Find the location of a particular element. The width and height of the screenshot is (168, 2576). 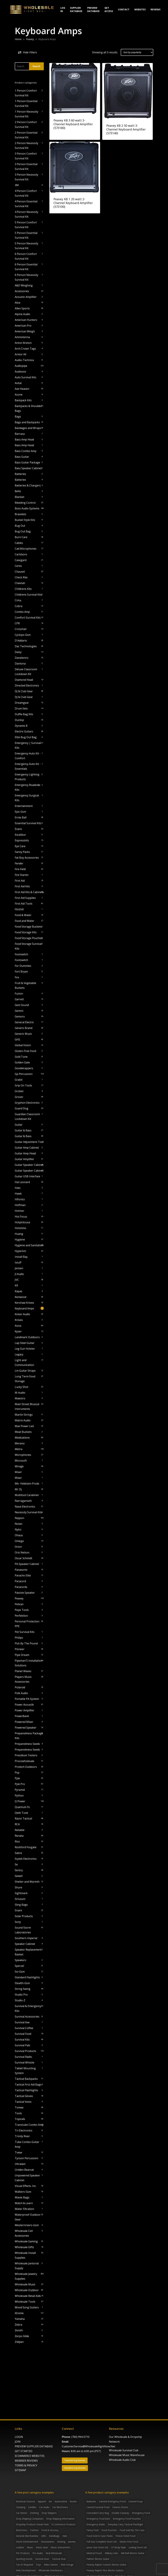

Audiopipe is located at coordinates (21, 366).